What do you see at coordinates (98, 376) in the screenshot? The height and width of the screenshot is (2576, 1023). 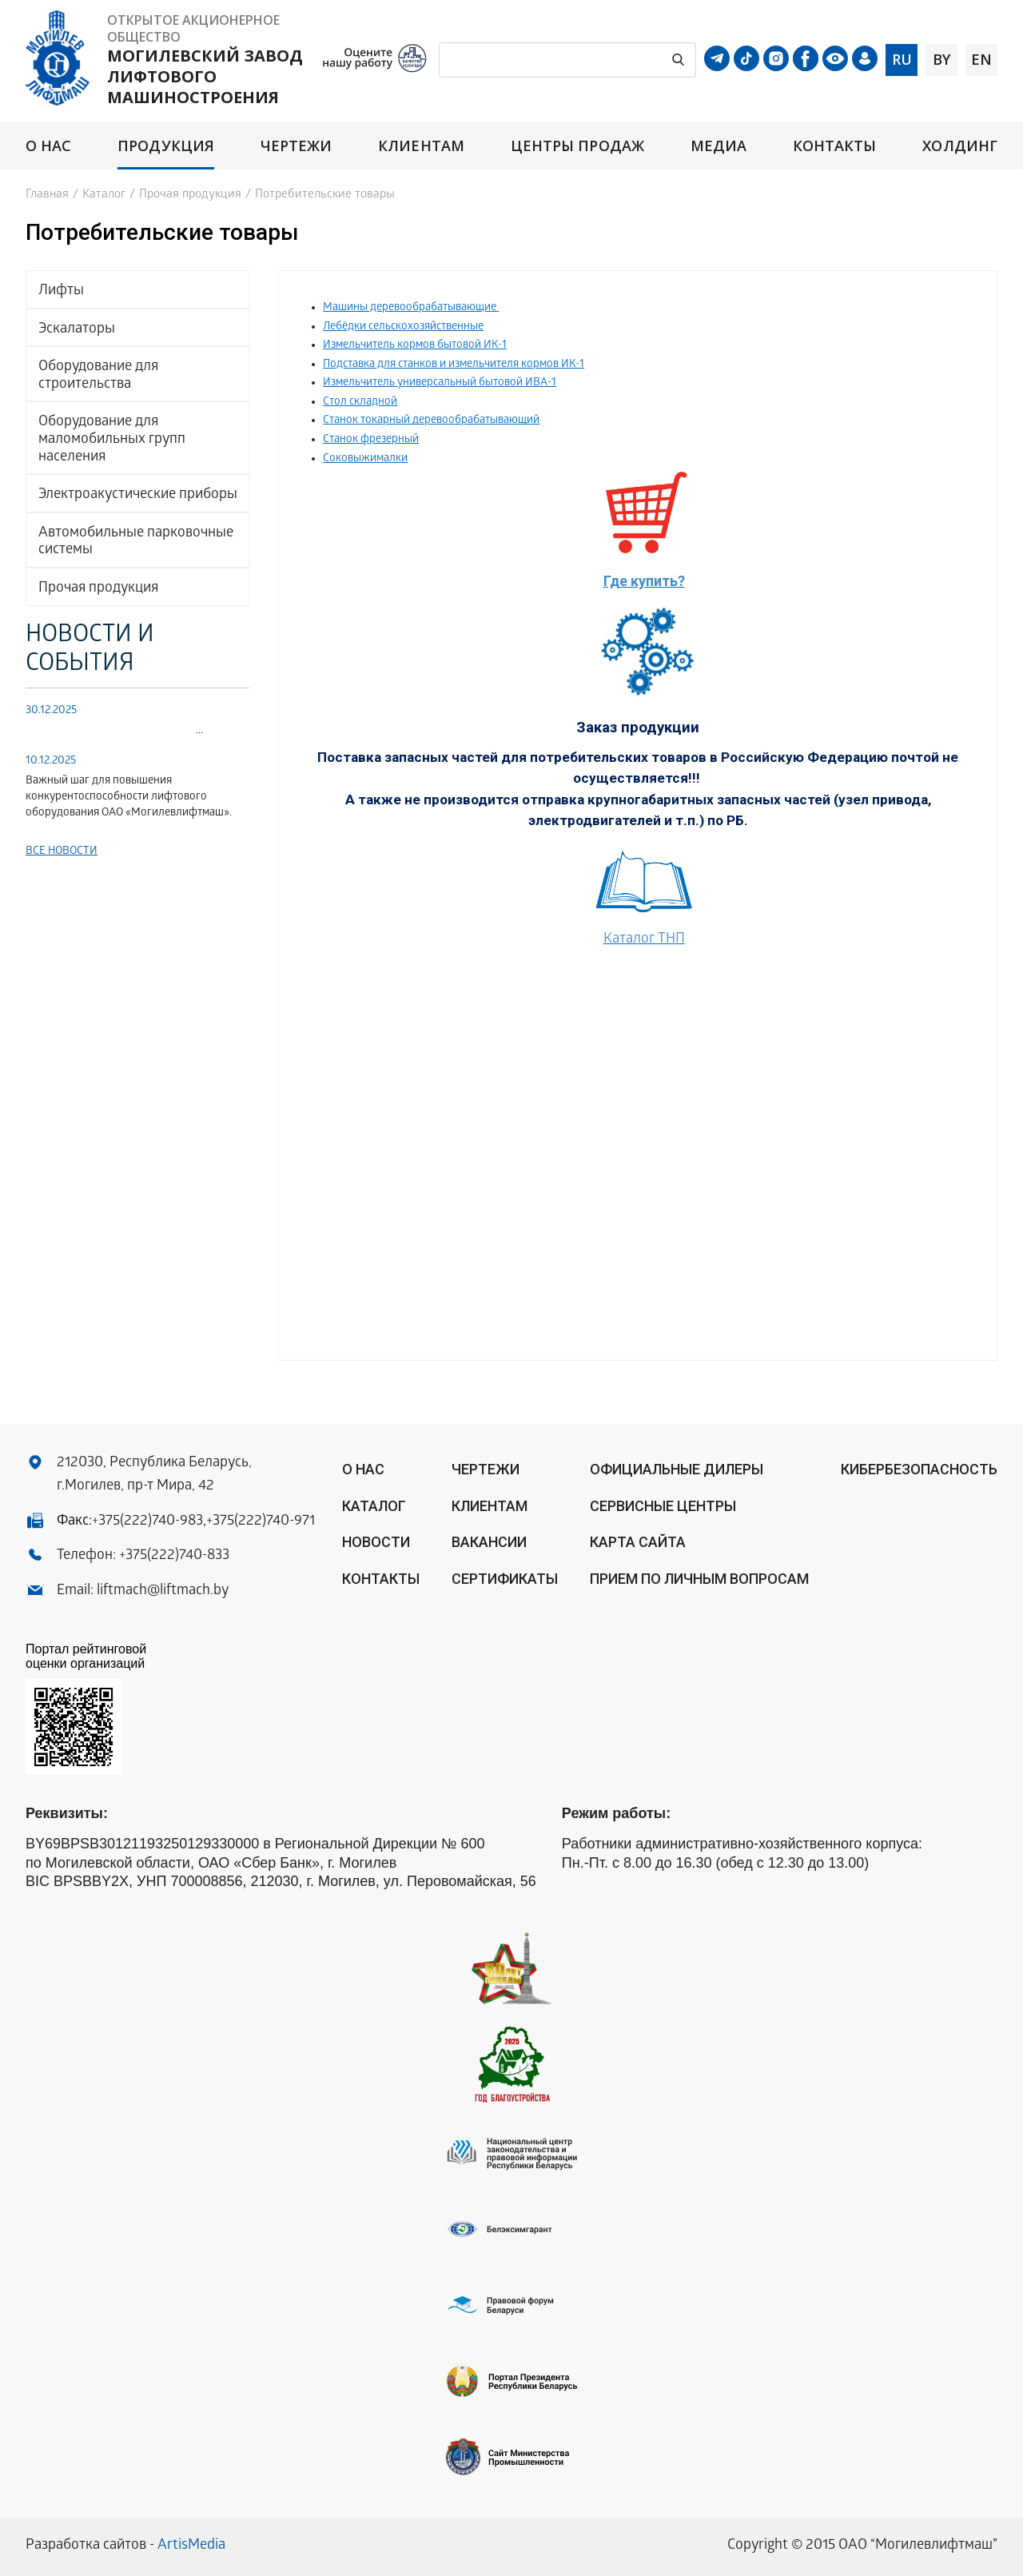 I see `Оборудование для строительства` at bounding box center [98, 376].